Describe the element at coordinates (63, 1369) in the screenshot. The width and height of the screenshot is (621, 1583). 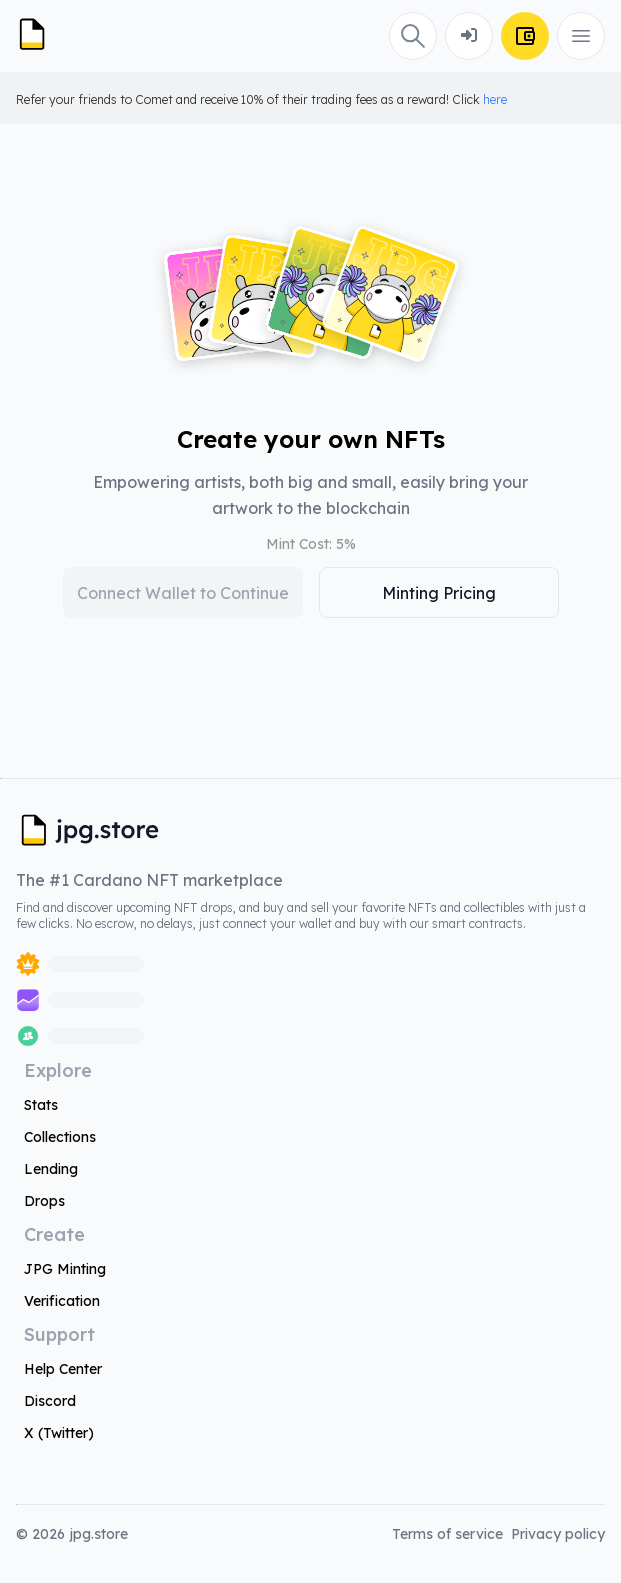
I see `Help Center` at that location.